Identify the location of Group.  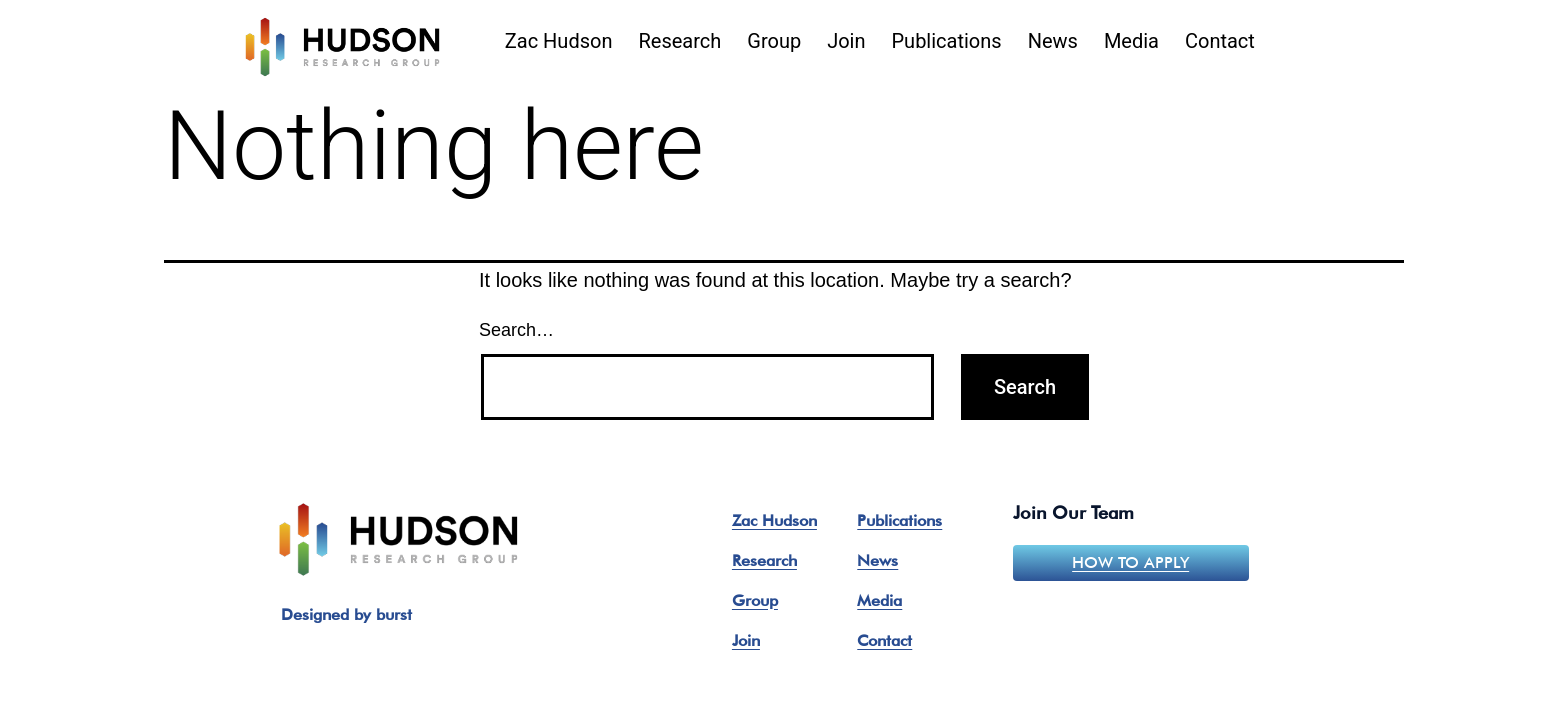
(774, 41).